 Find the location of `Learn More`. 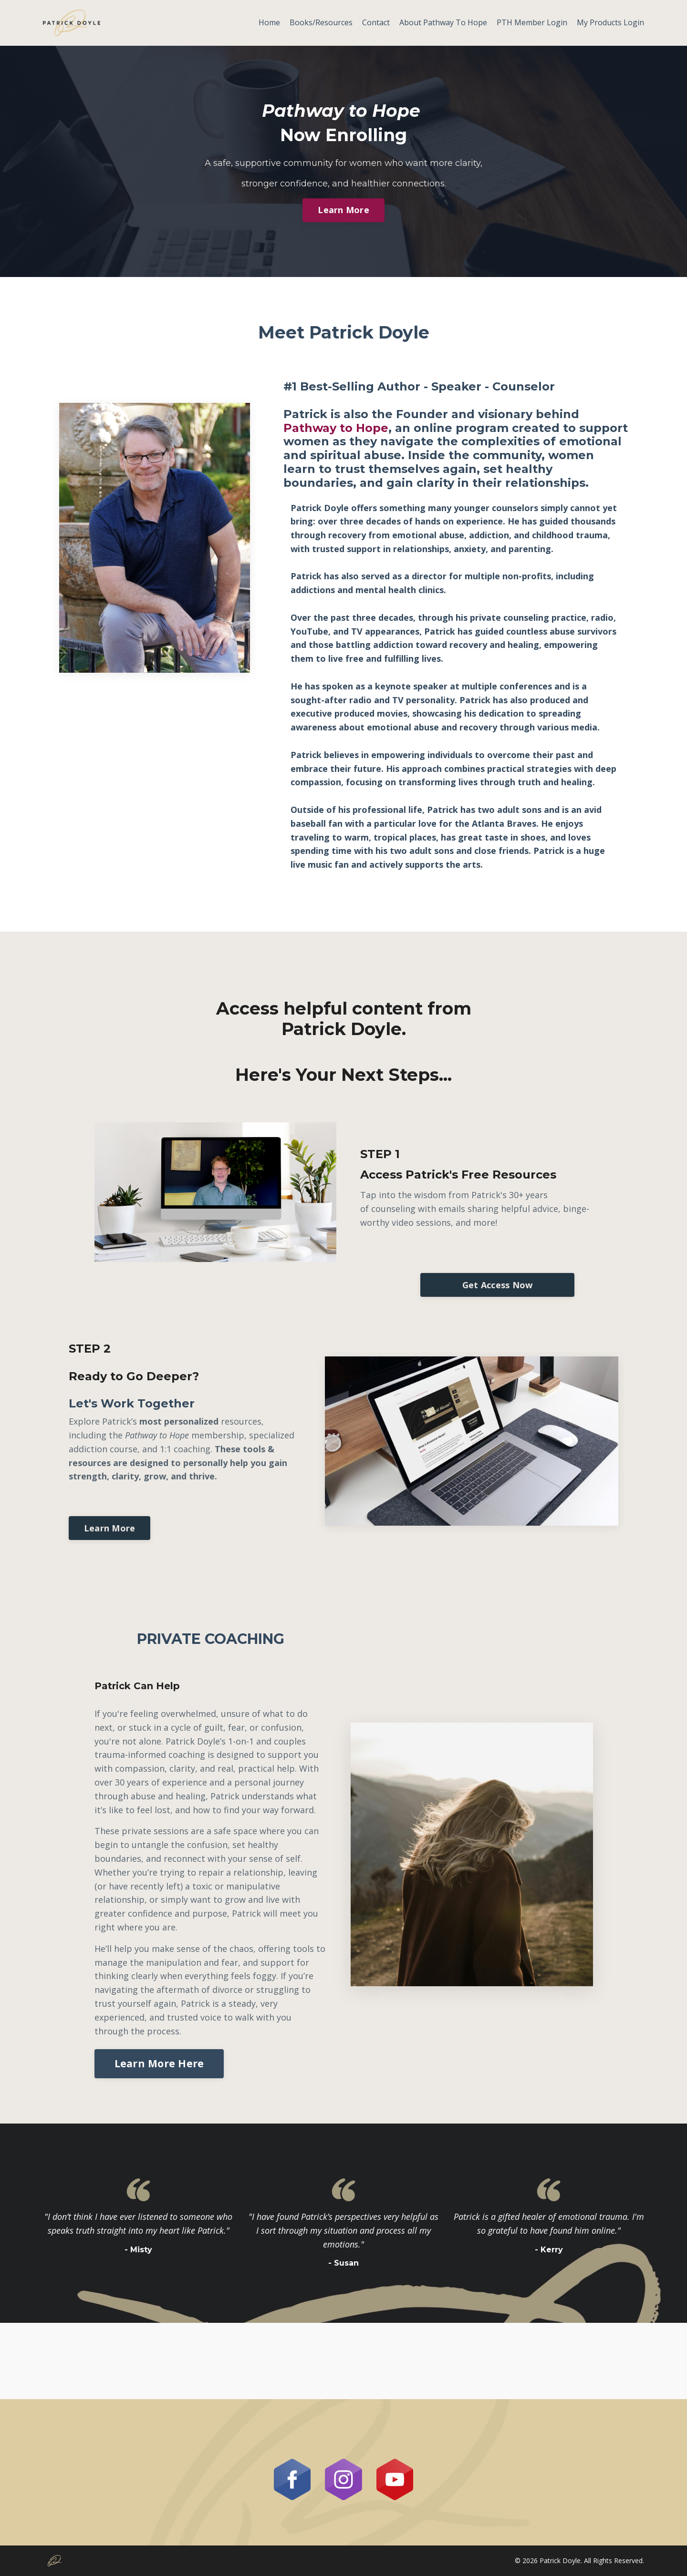

Learn More is located at coordinates (343, 210).